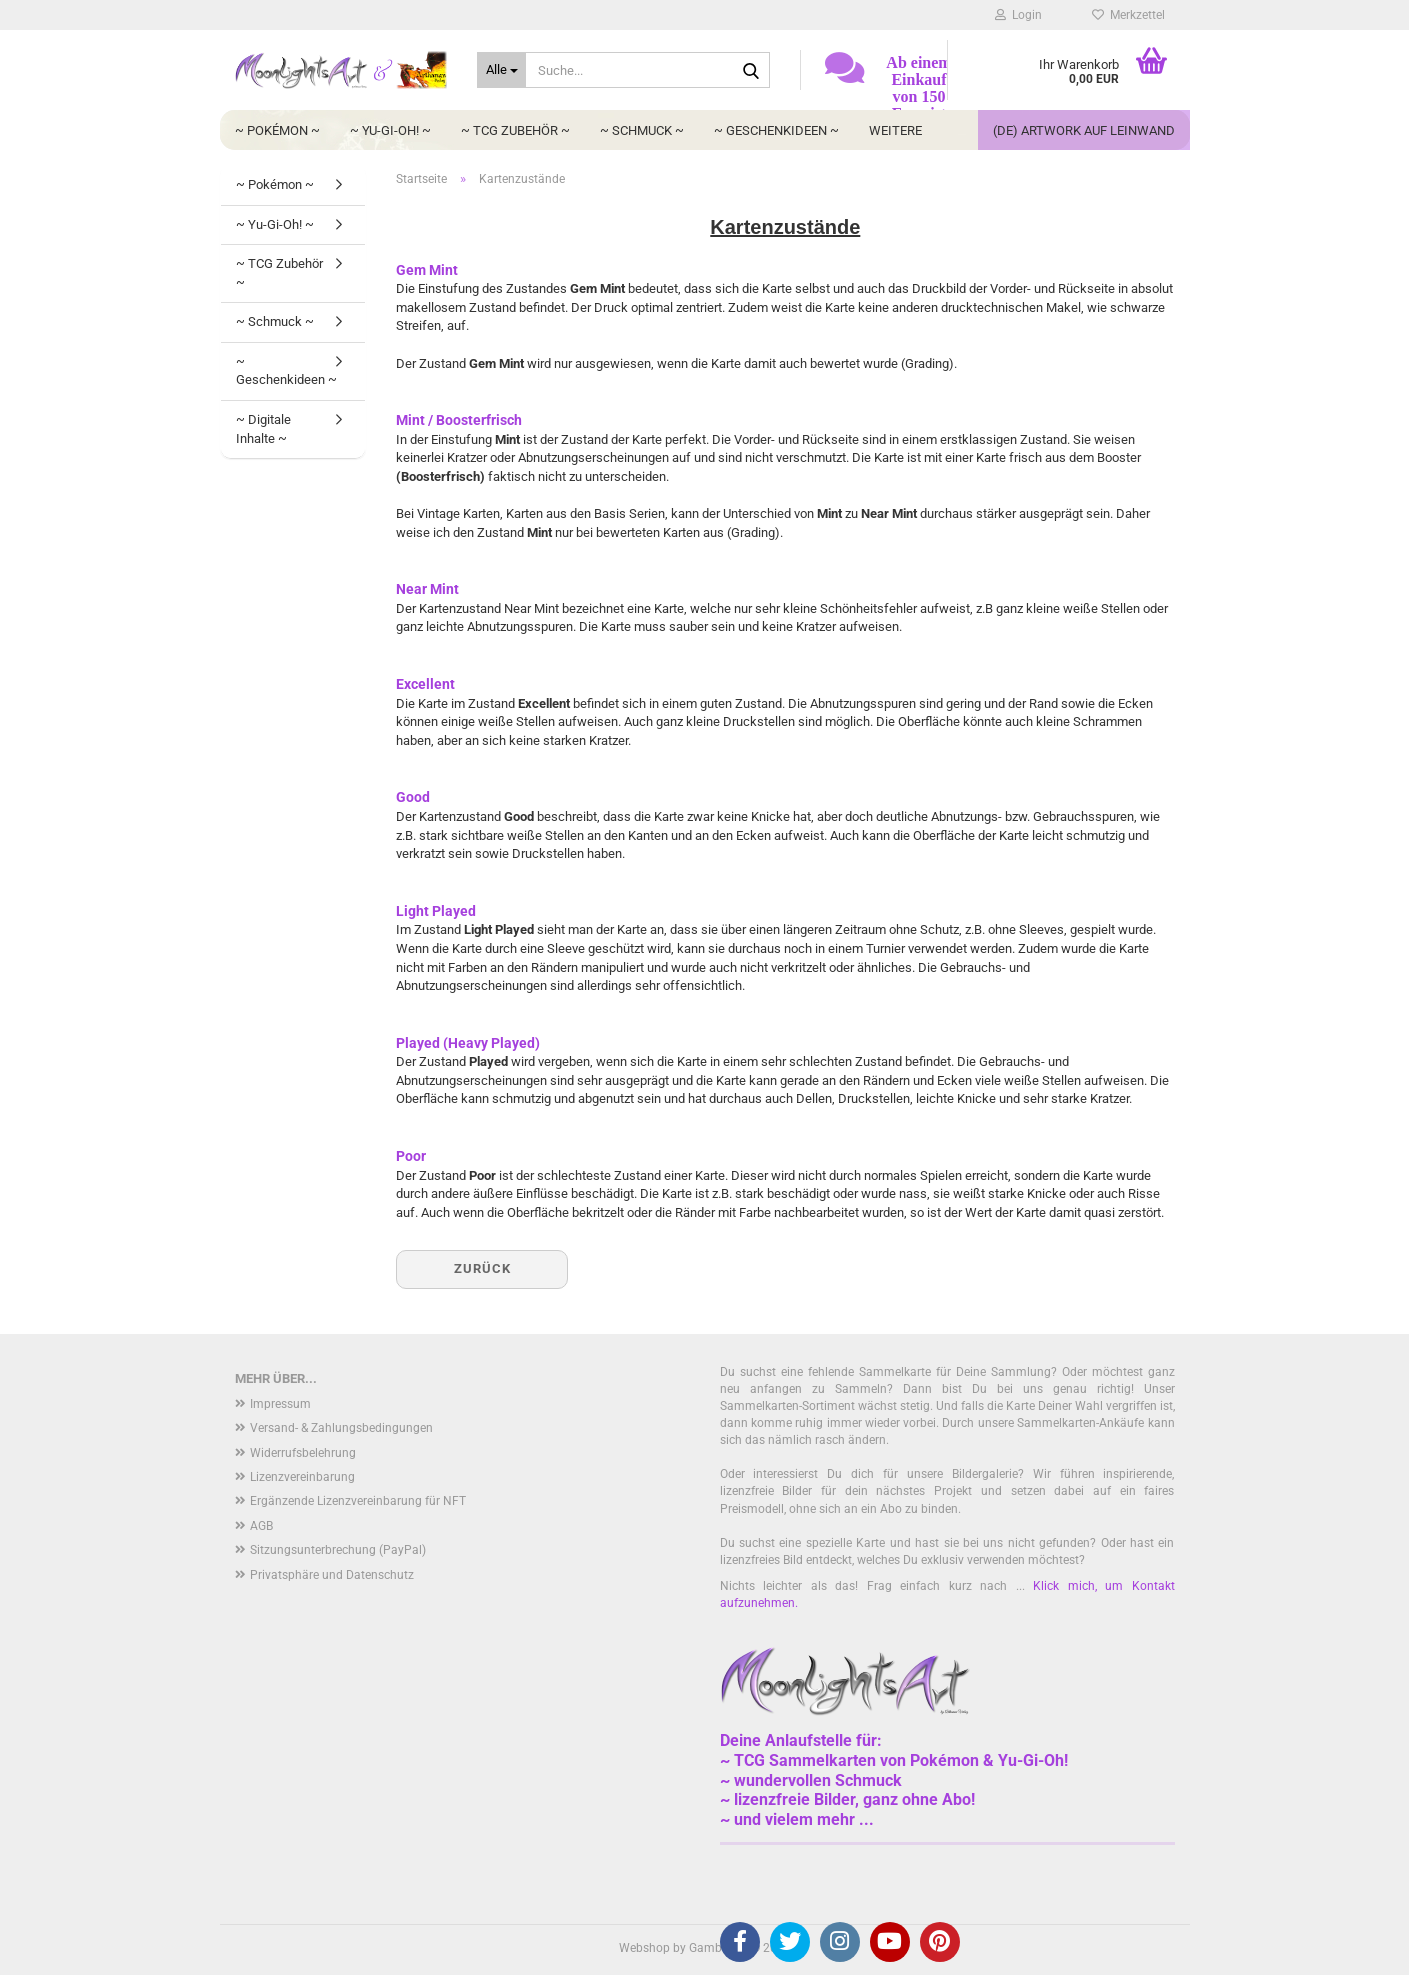 This screenshot has width=1409, height=1975. Describe the element at coordinates (358, 1501) in the screenshot. I see `Ergänzende Lizenzvereinbarung für NFT` at that location.